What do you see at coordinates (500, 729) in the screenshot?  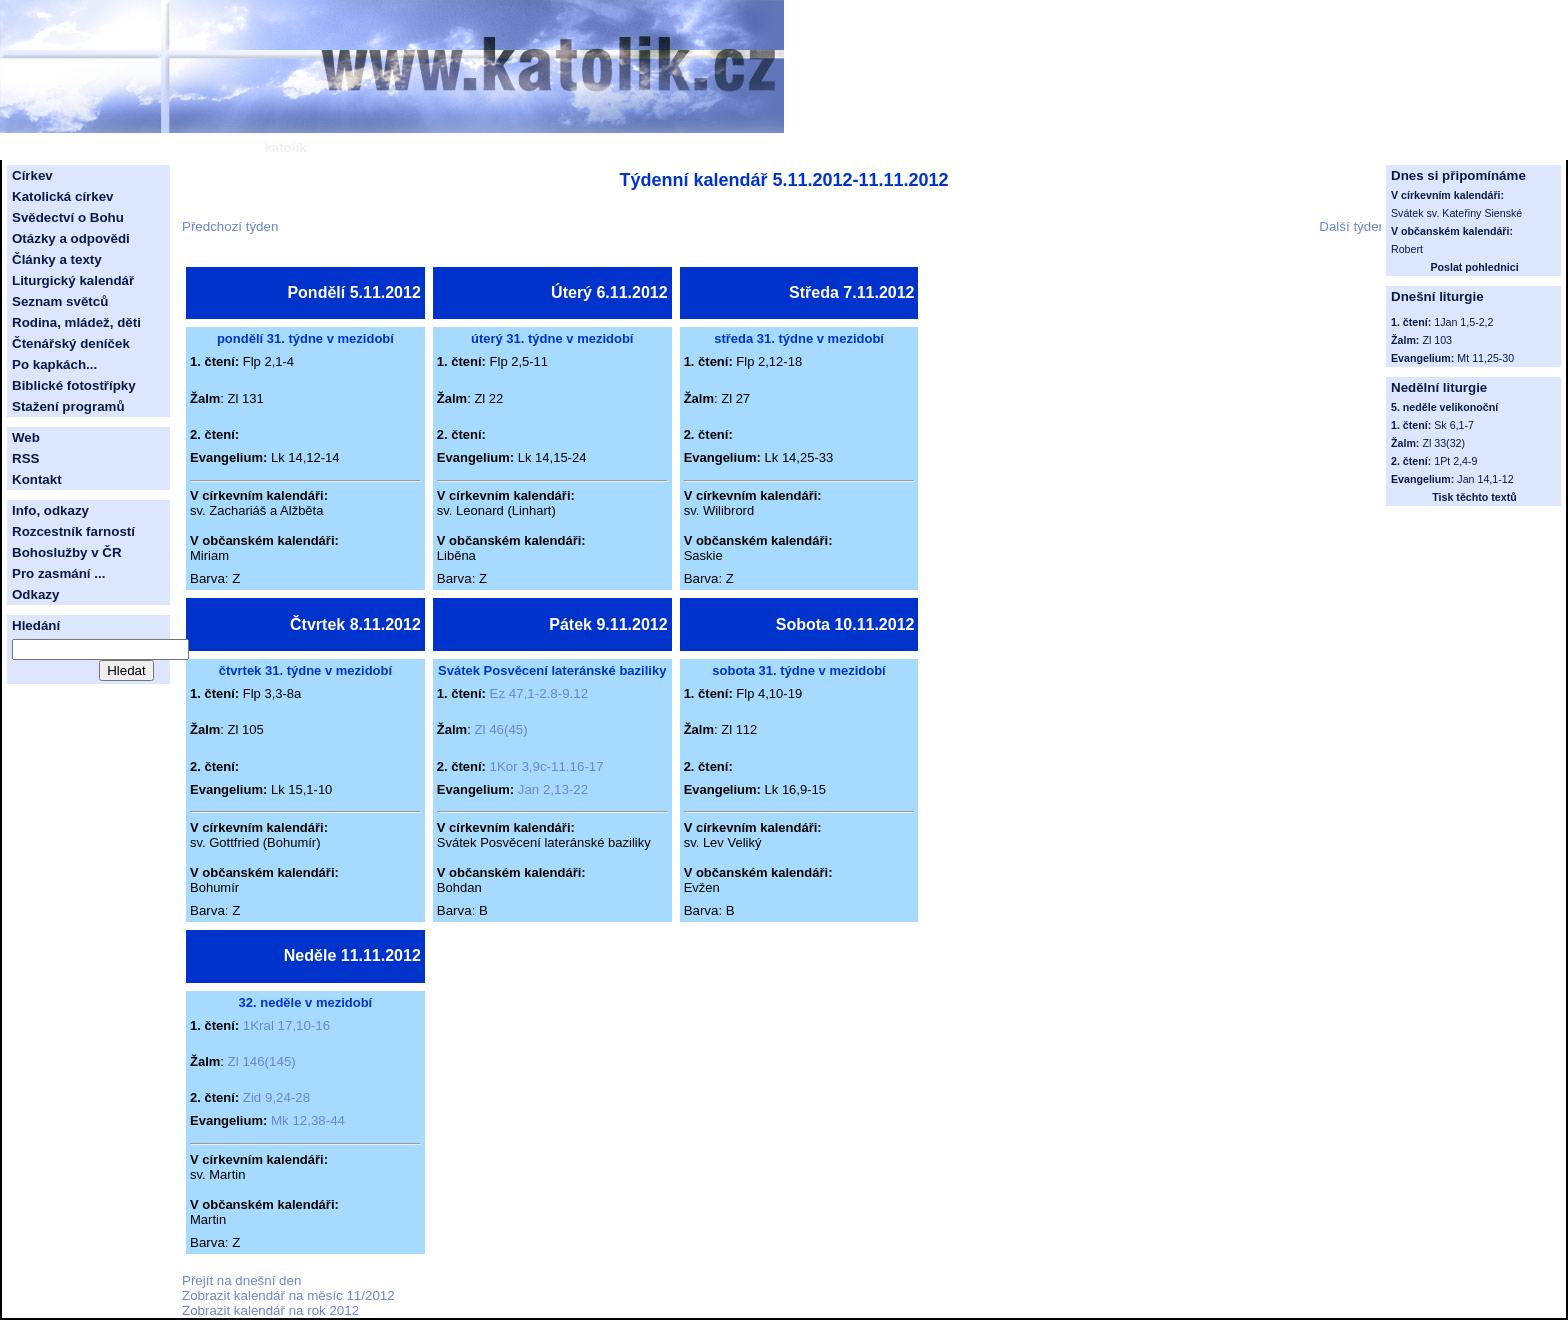 I see `Zl 46(45)` at bounding box center [500, 729].